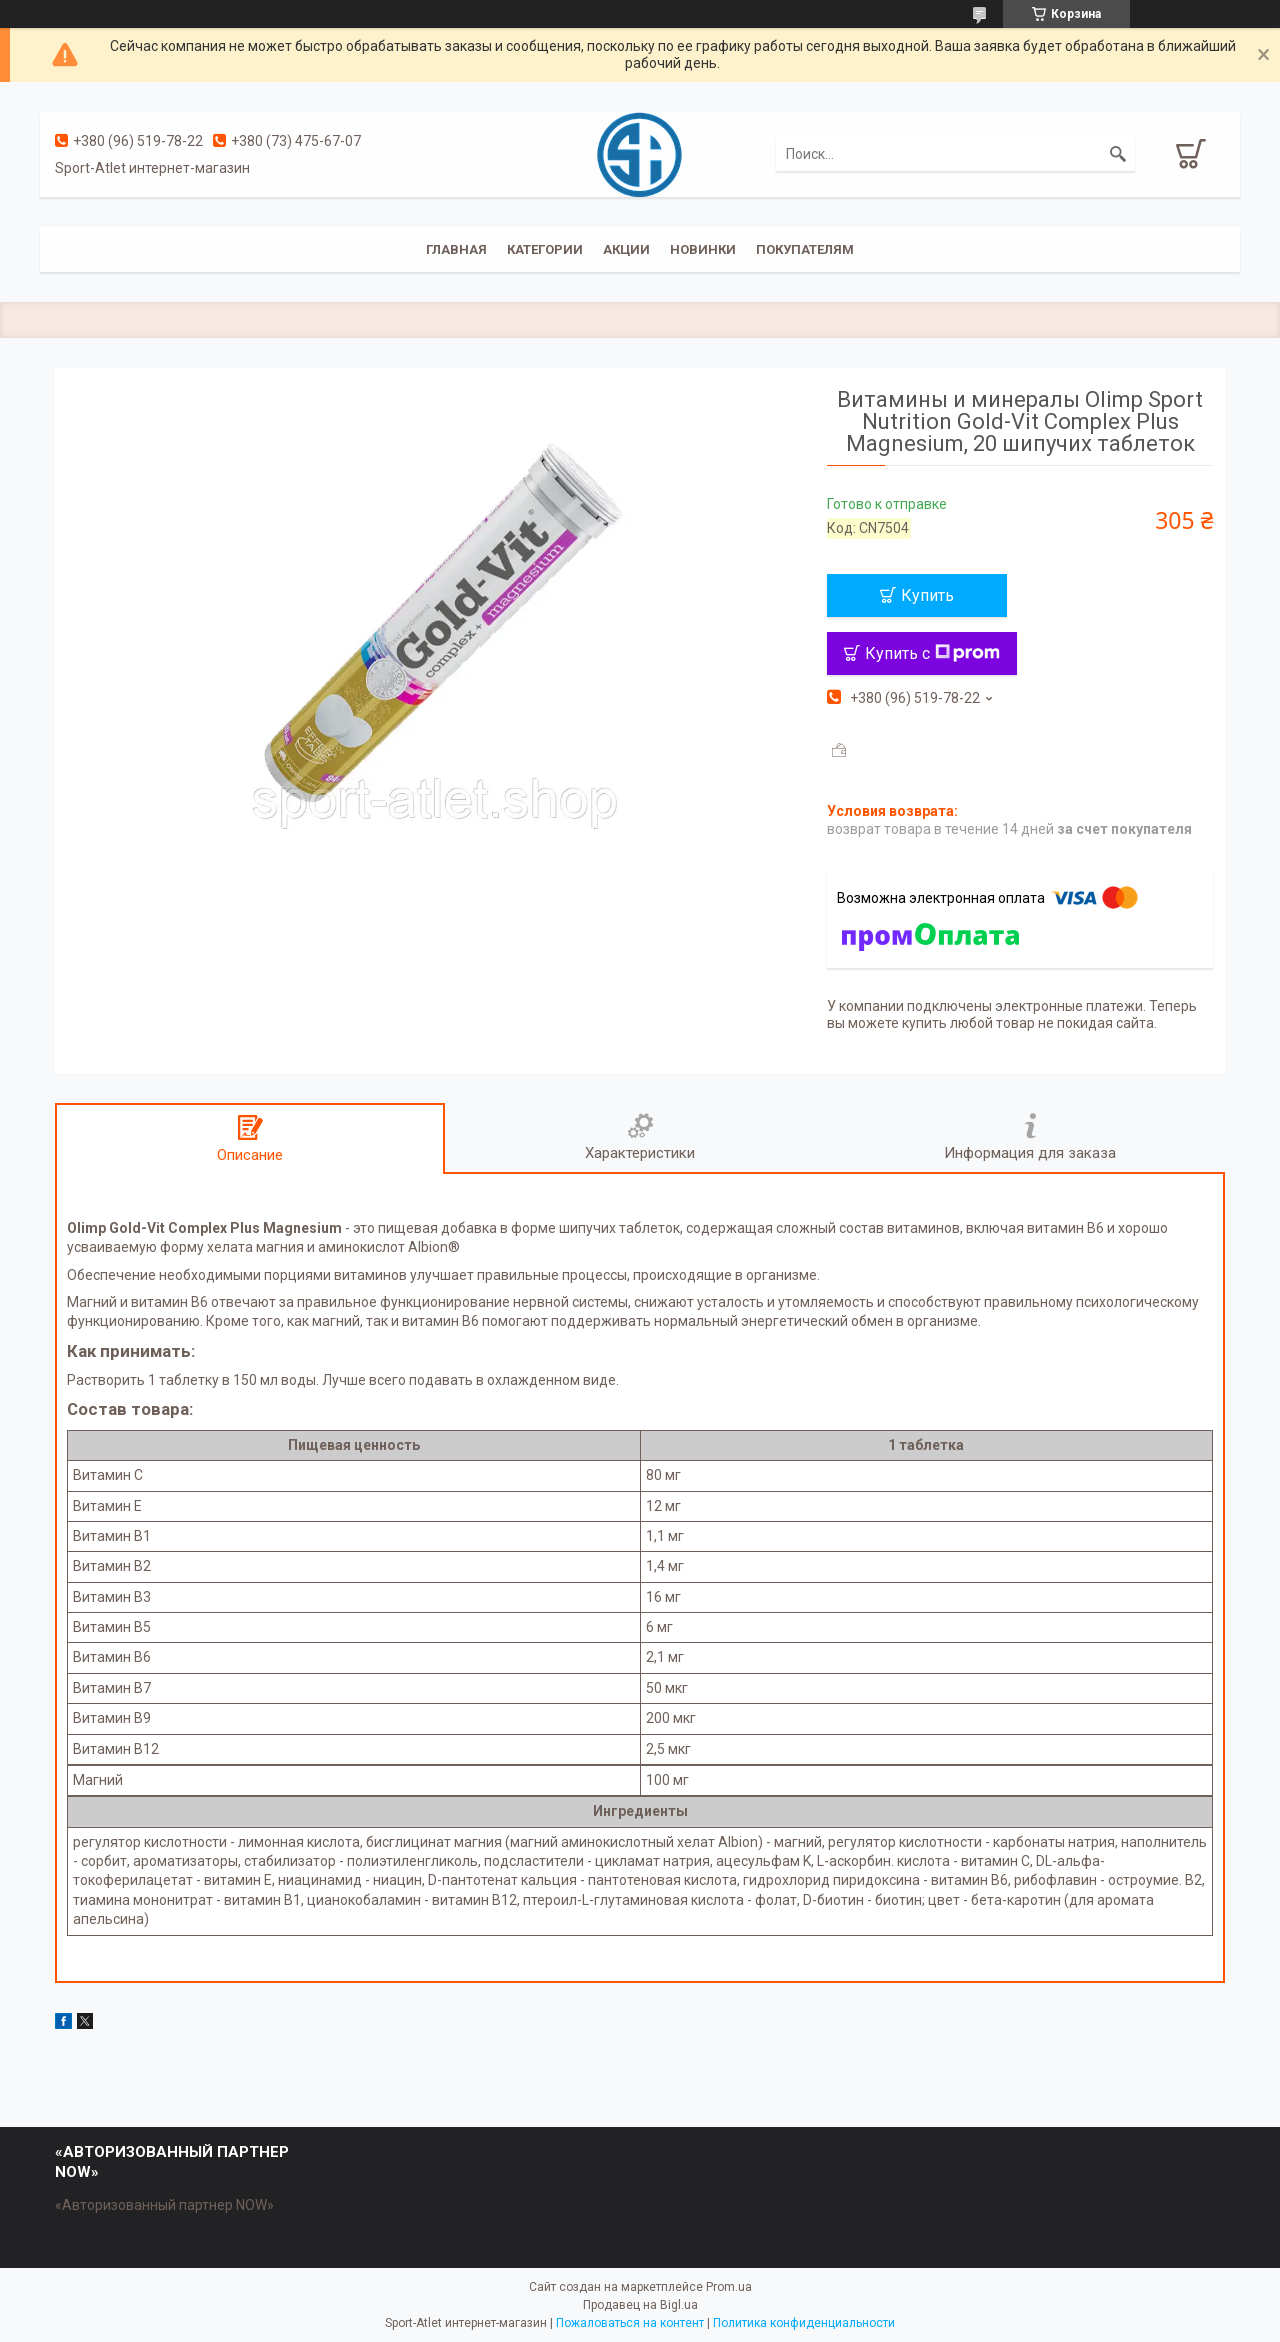 This screenshot has width=1280, height=2342. What do you see at coordinates (805, 249) in the screenshot?
I see `Покупателям` at bounding box center [805, 249].